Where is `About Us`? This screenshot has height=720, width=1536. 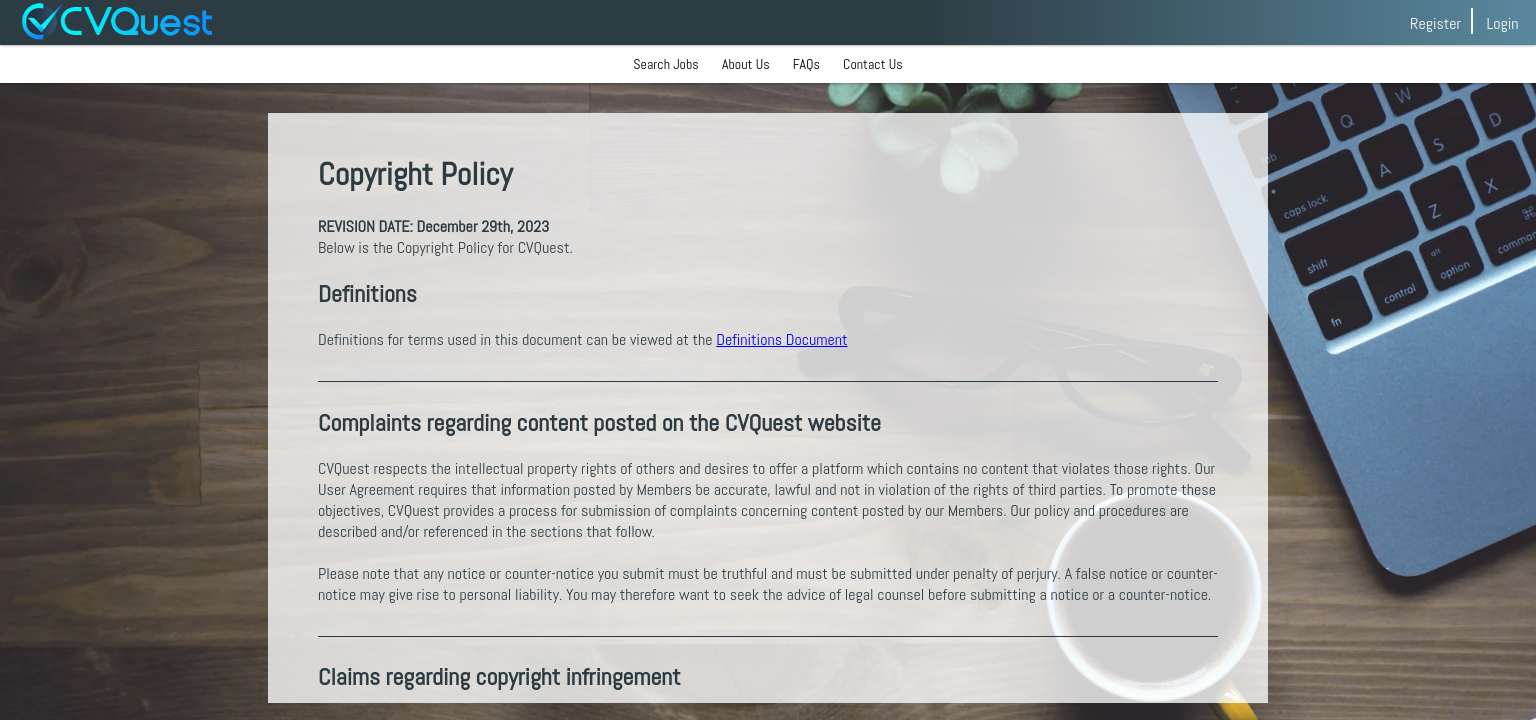 About Us is located at coordinates (746, 64).